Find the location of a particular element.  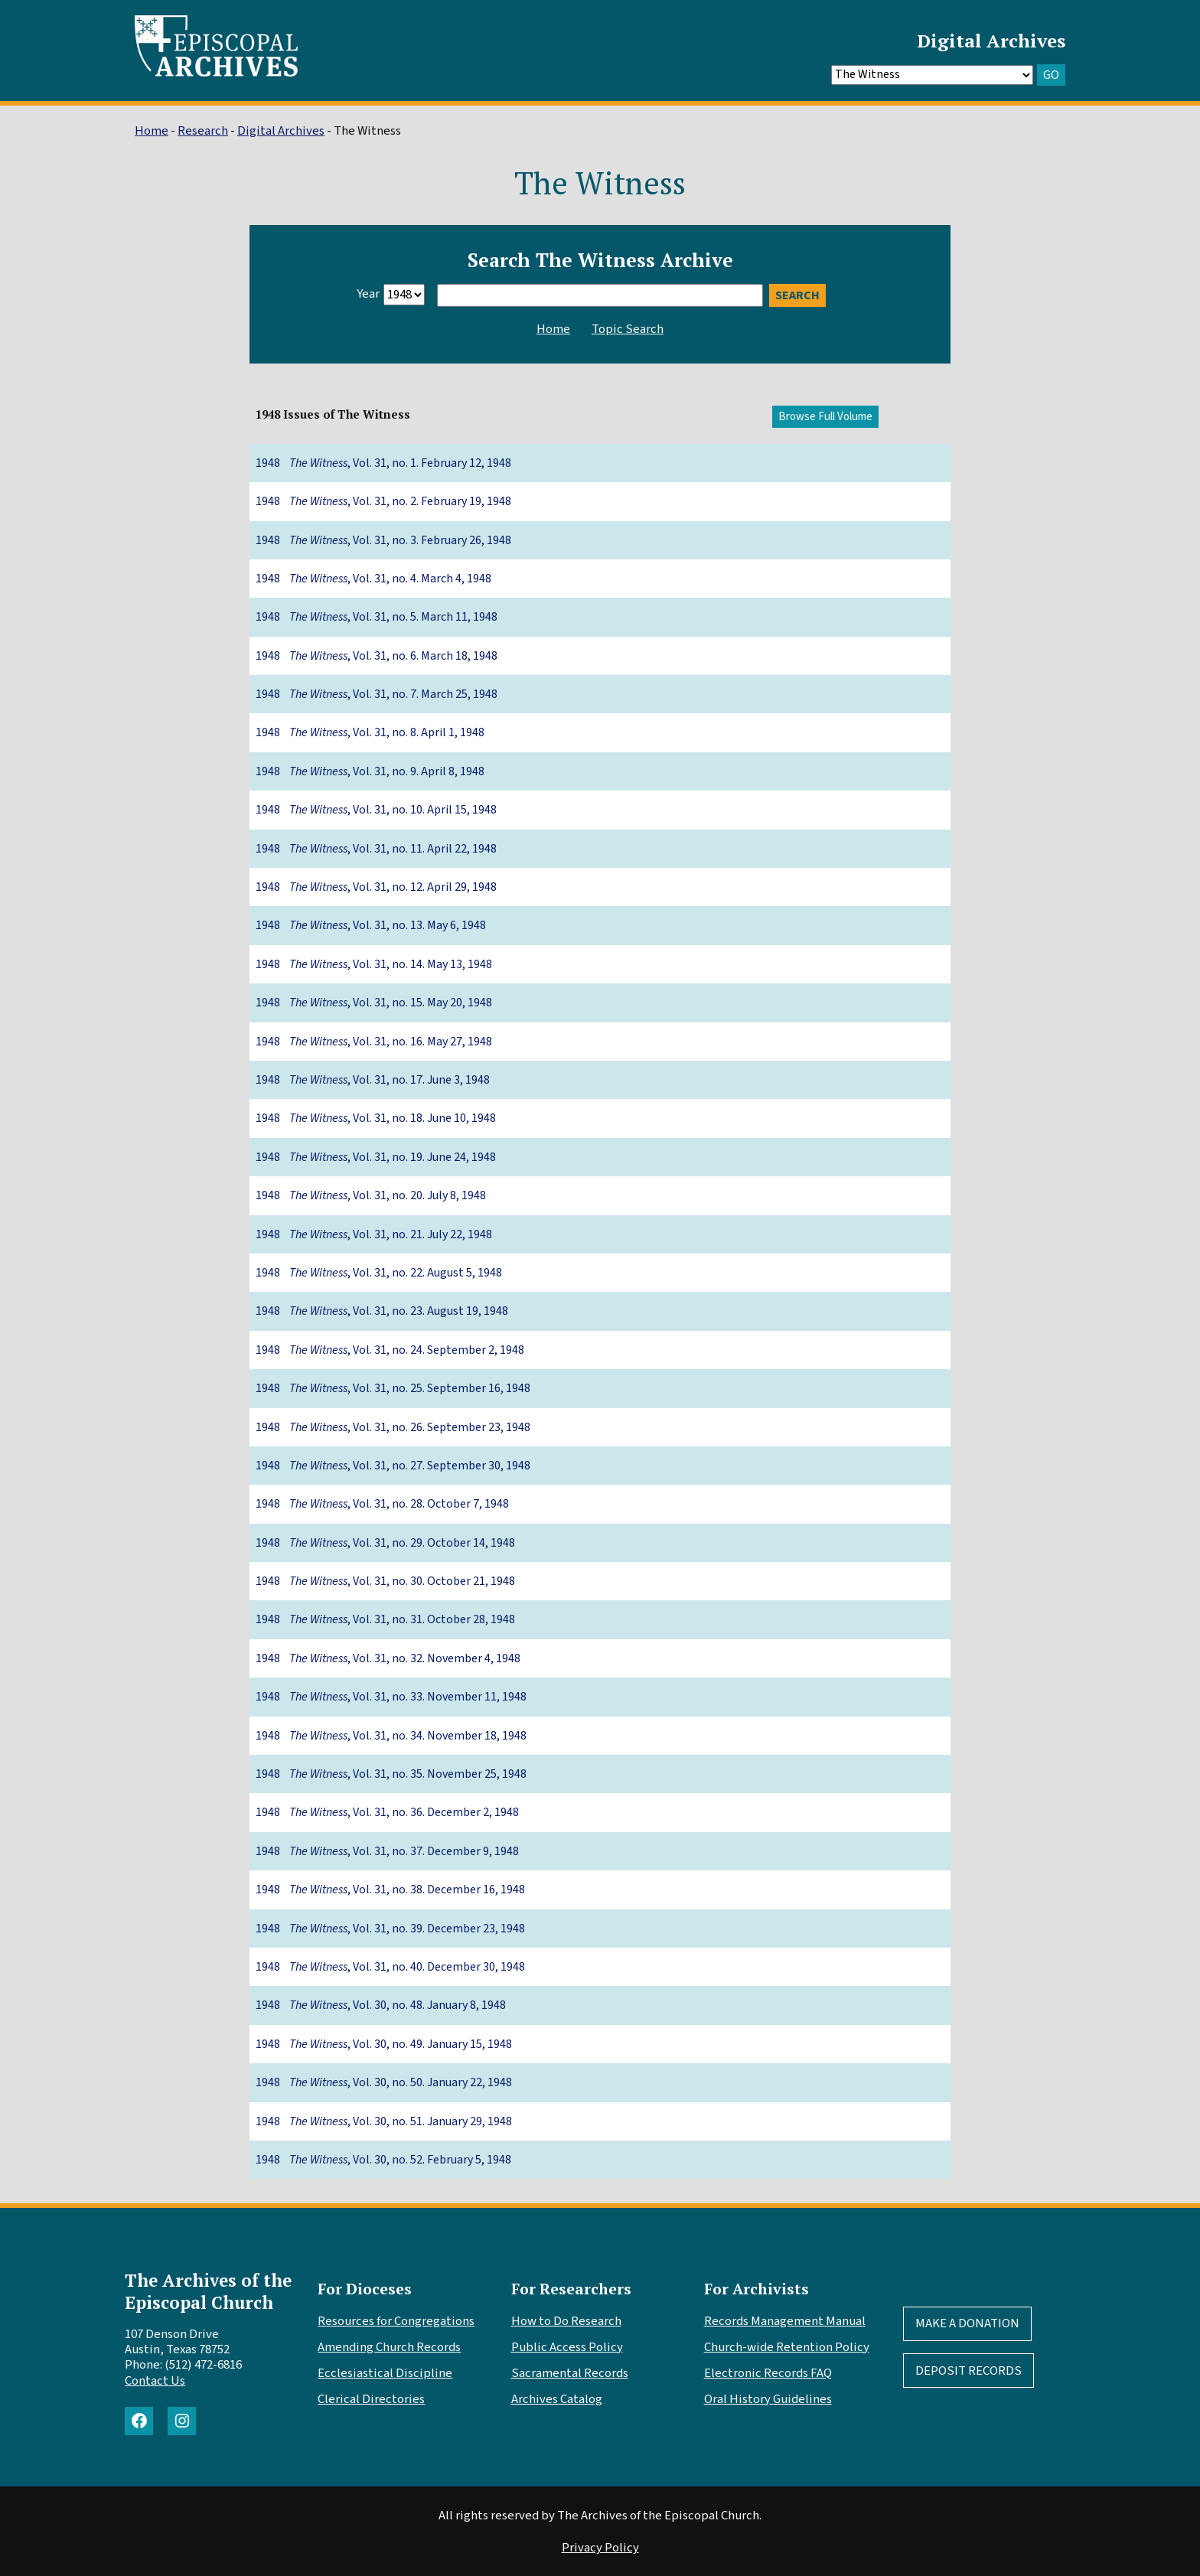

1948 , Vol. 31, no. 40. December 30, 1948 is located at coordinates (390, 1966).